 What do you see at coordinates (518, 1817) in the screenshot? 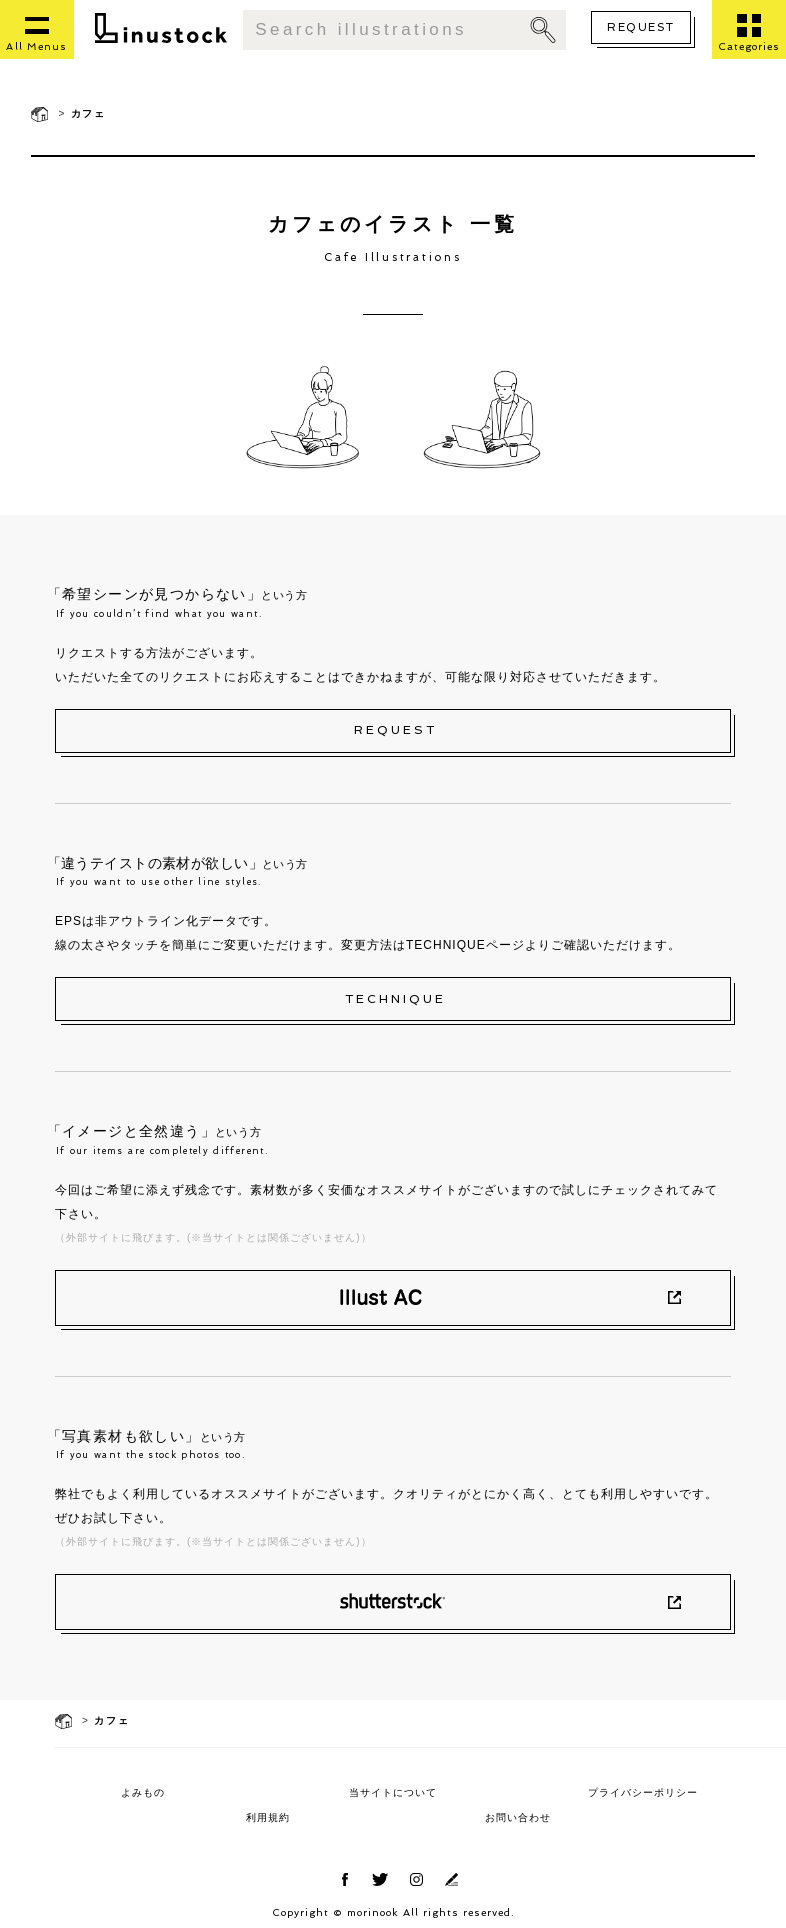
I see `お問い合わせ` at bounding box center [518, 1817].